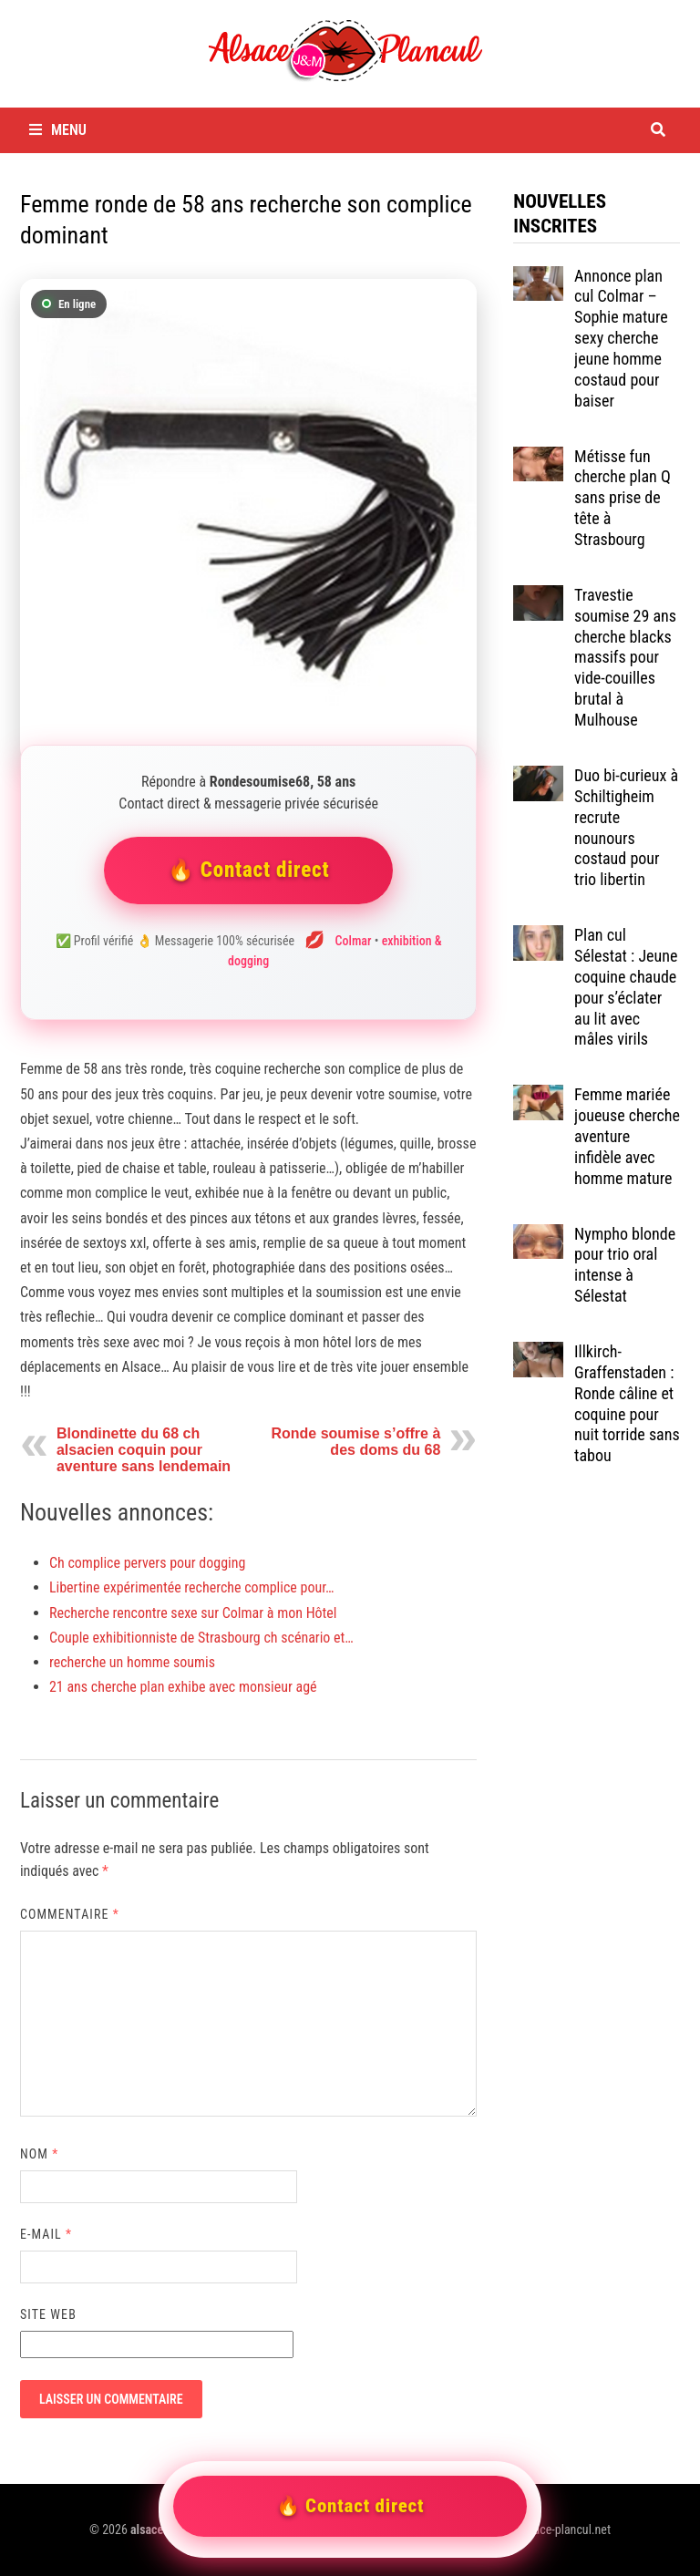  What do you see at coordinates (69, 1914) in the screenshot?
I see `Commentaire` at bounding box center [69, 1914].